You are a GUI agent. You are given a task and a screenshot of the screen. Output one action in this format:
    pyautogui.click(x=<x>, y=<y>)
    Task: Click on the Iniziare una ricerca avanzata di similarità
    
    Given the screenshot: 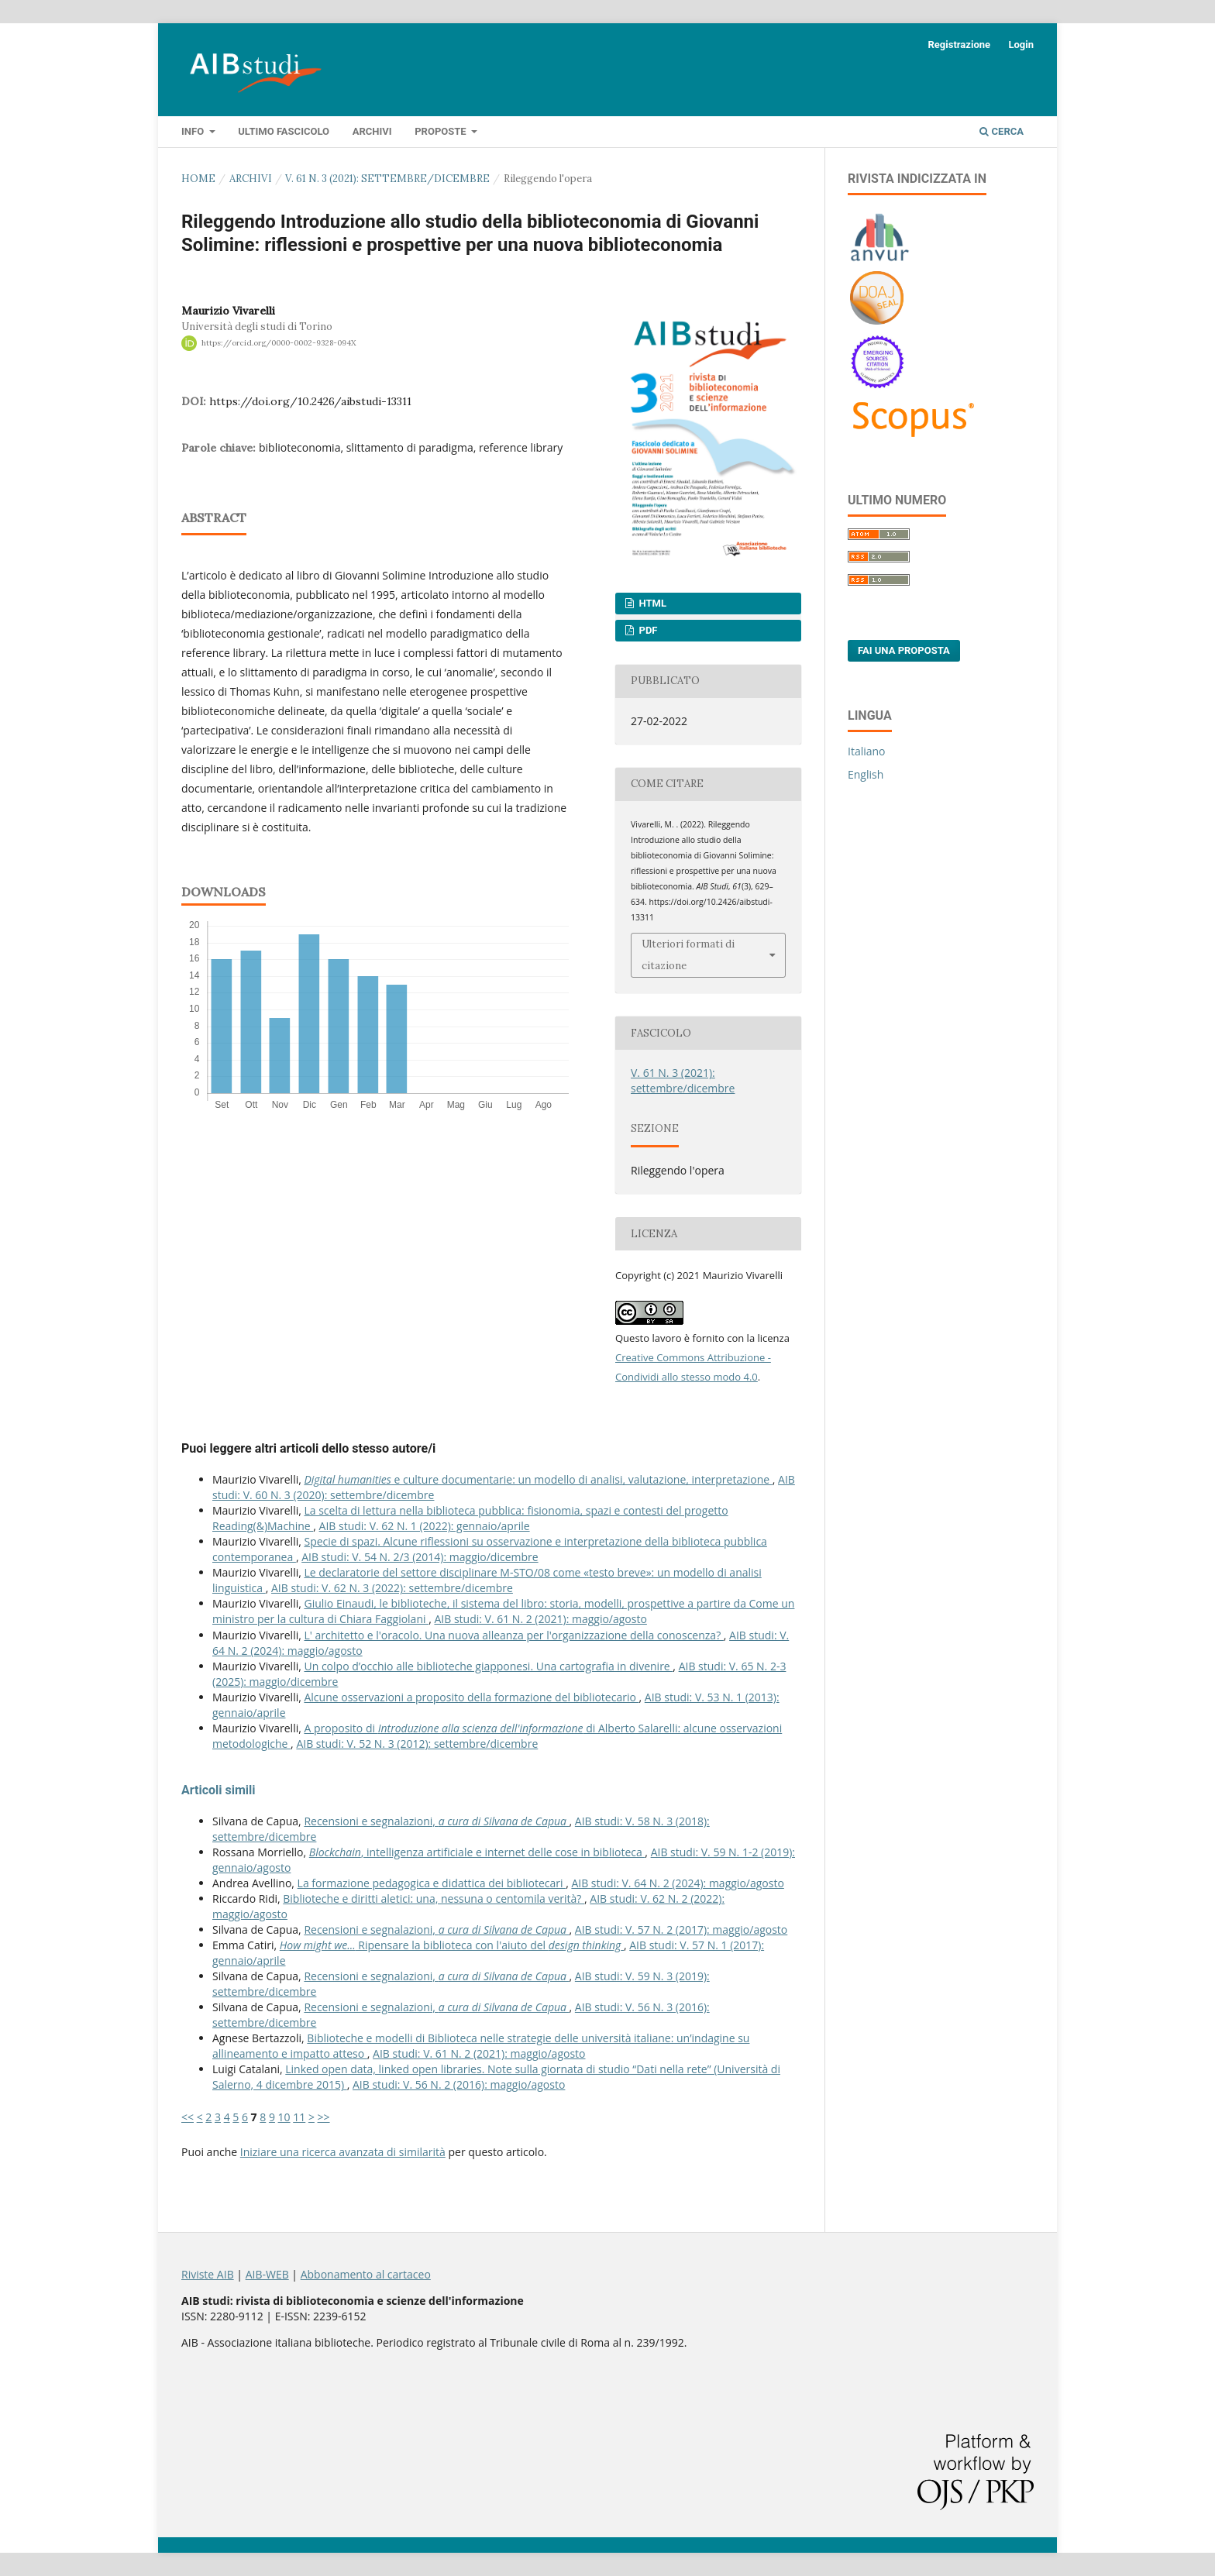 What is the action you would take?
    pyautogui.click(x=343, y=2151)
    